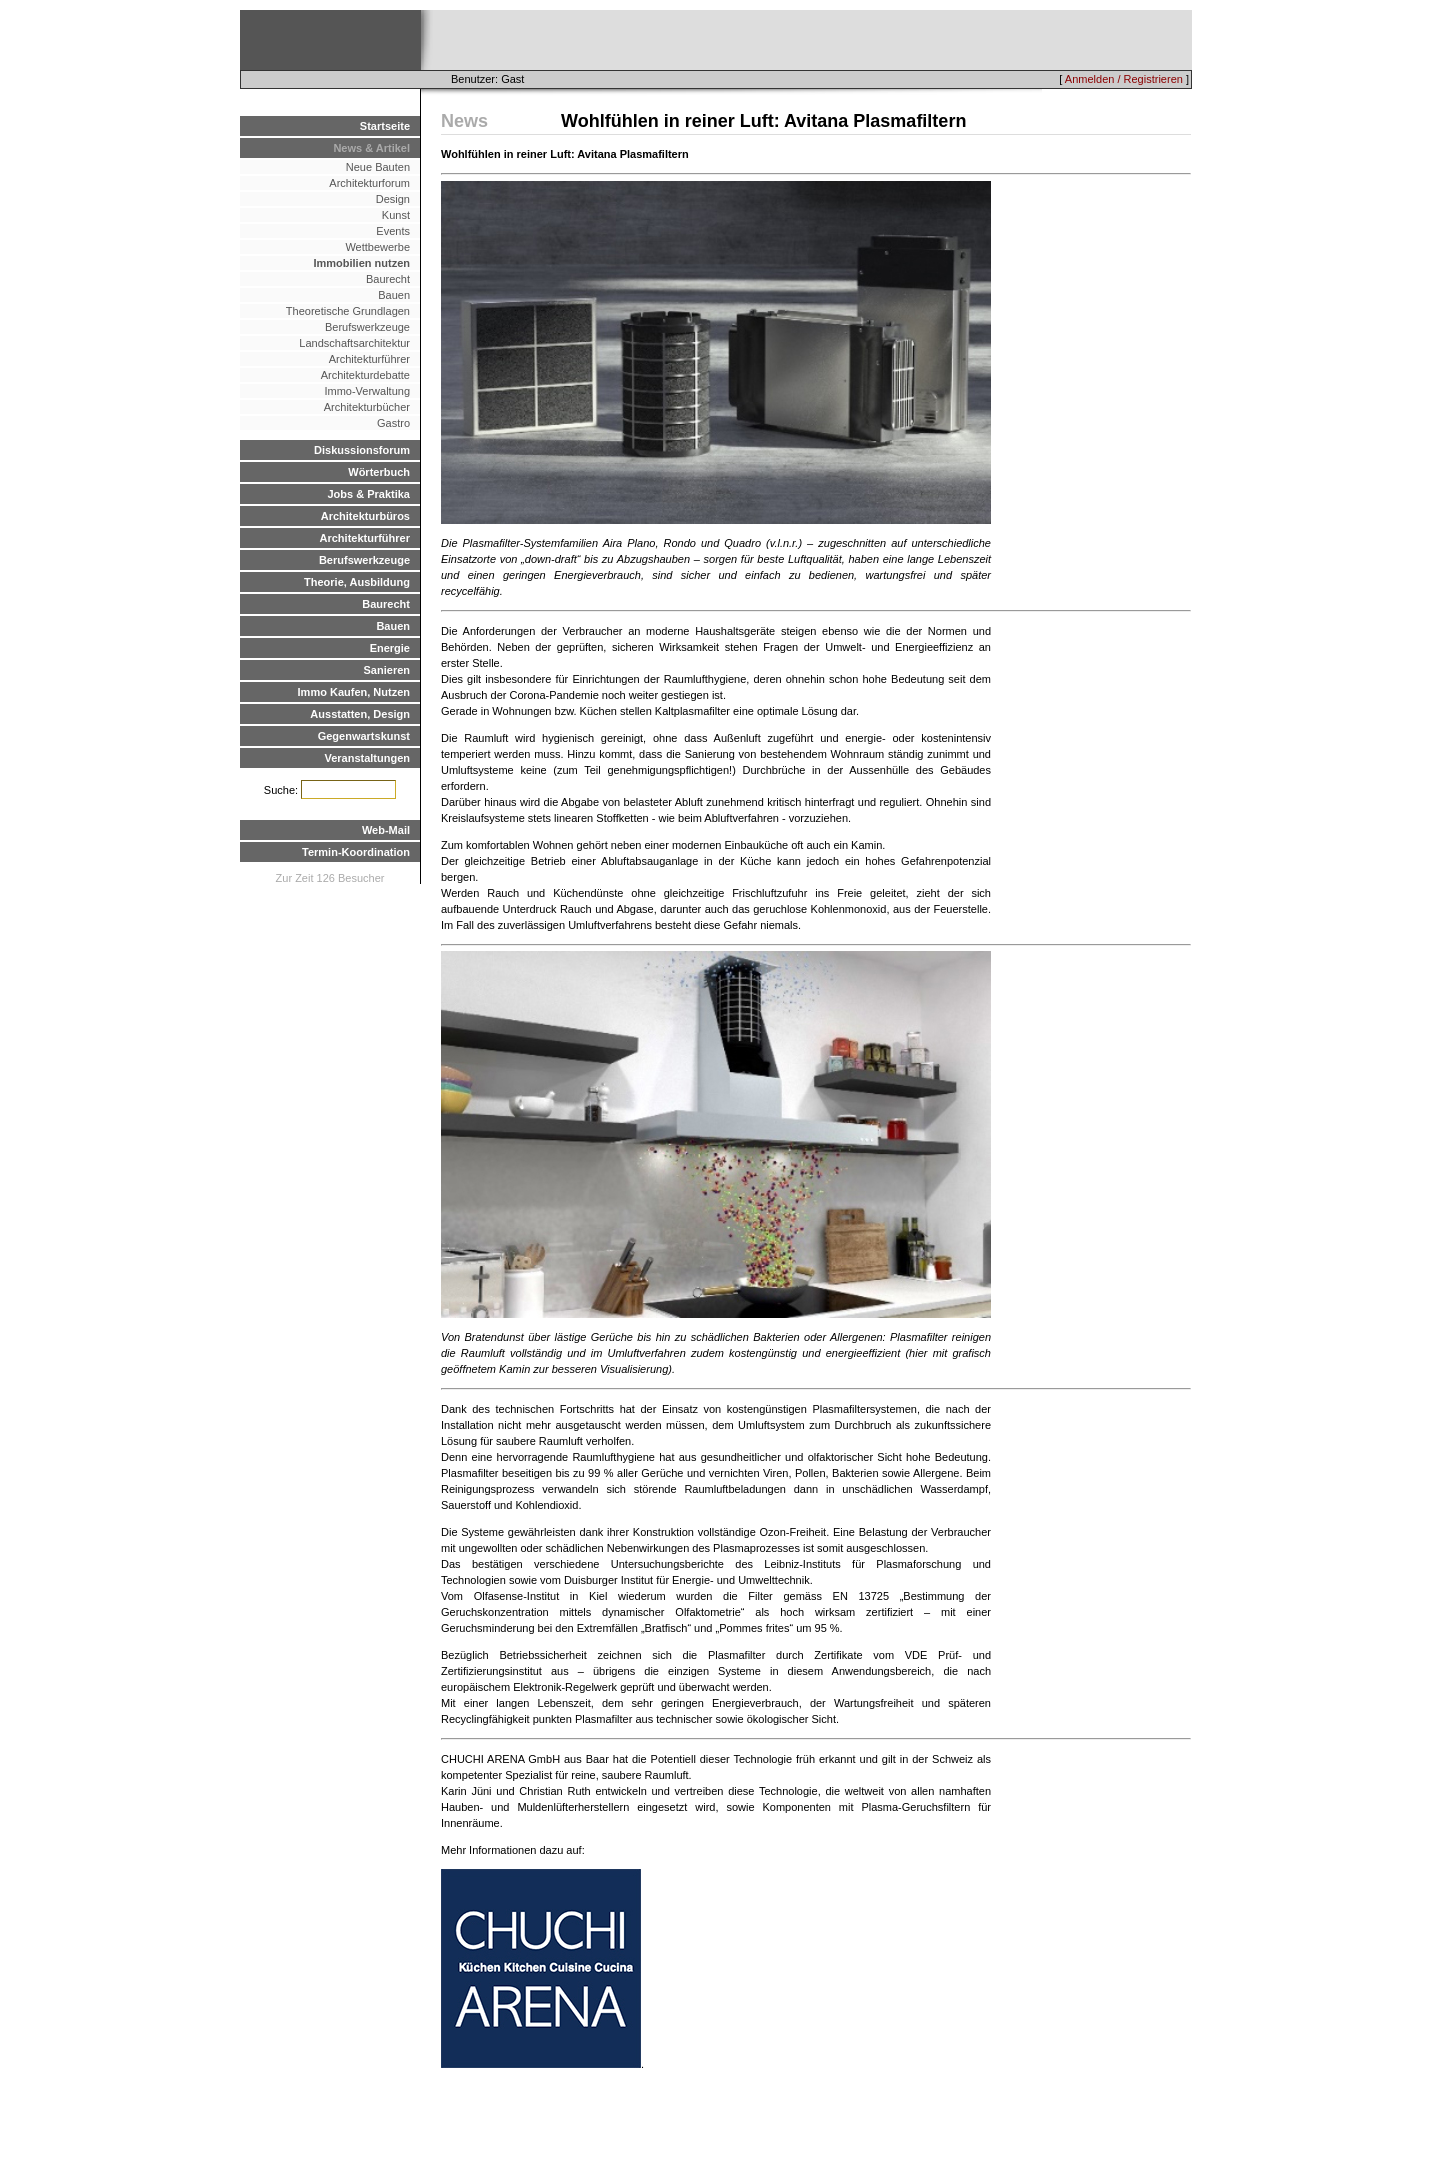 The height and width of the screenshot is (2173, 1440). What do you see at coordinates (394, 295) in the screenshot?
I see `Bauen` at bounding box center [394, 295].